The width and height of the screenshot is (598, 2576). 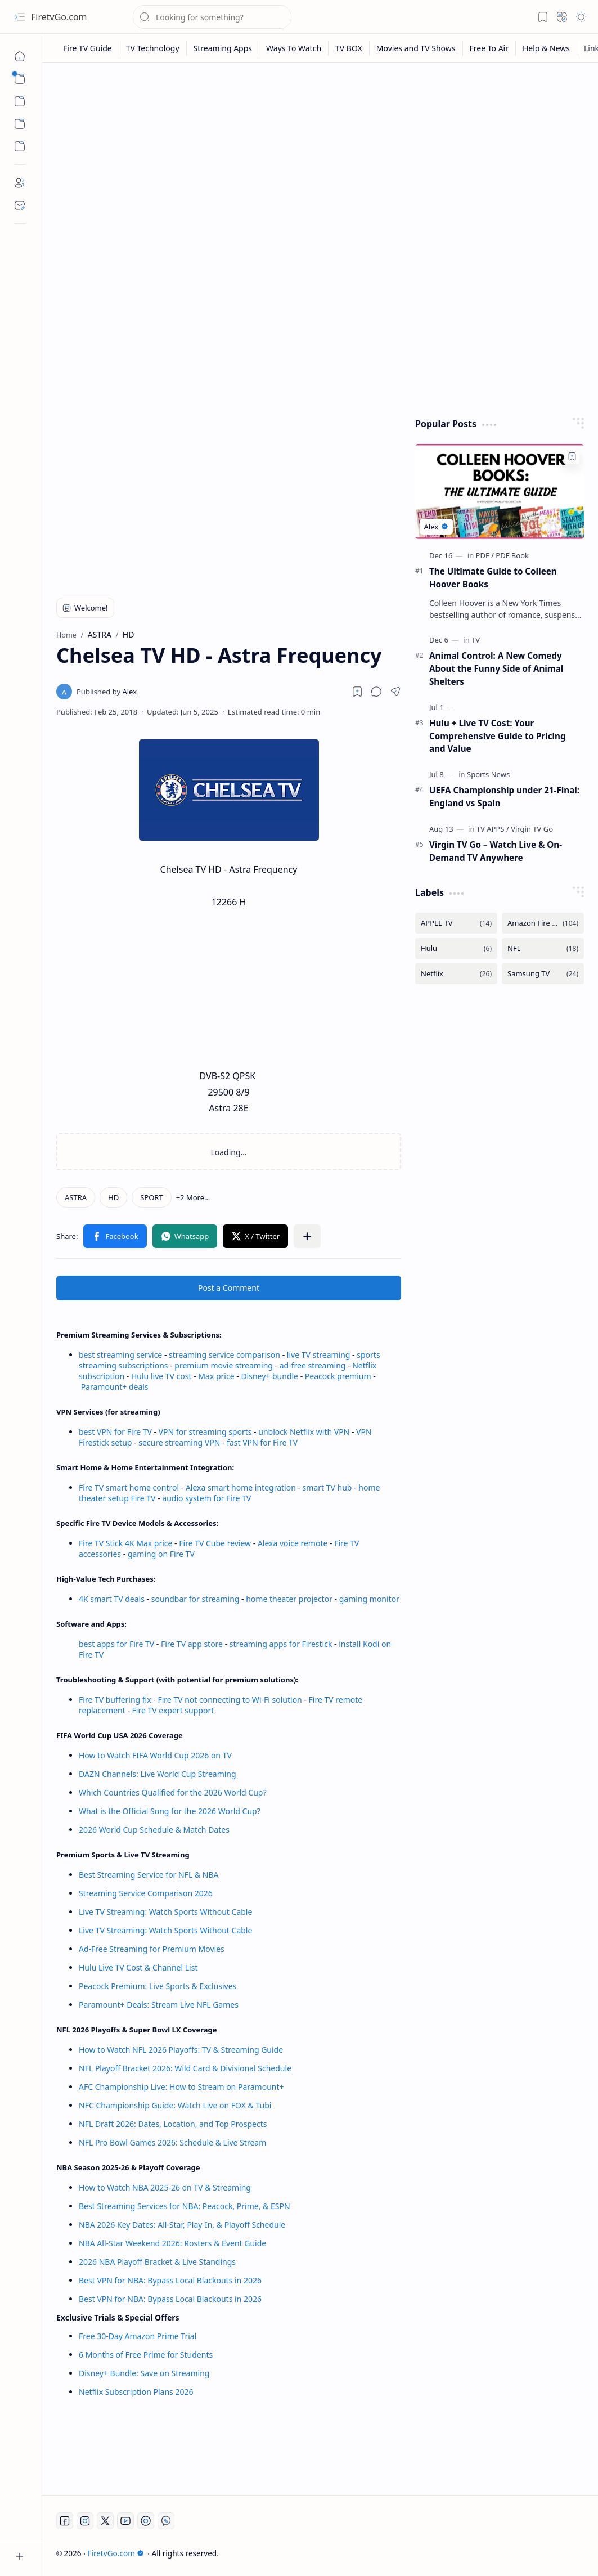 What do you see at coordinates (195, 1599) in the screenshot?
I see `soundbar for streaming` at bounding box center [195, 1599].